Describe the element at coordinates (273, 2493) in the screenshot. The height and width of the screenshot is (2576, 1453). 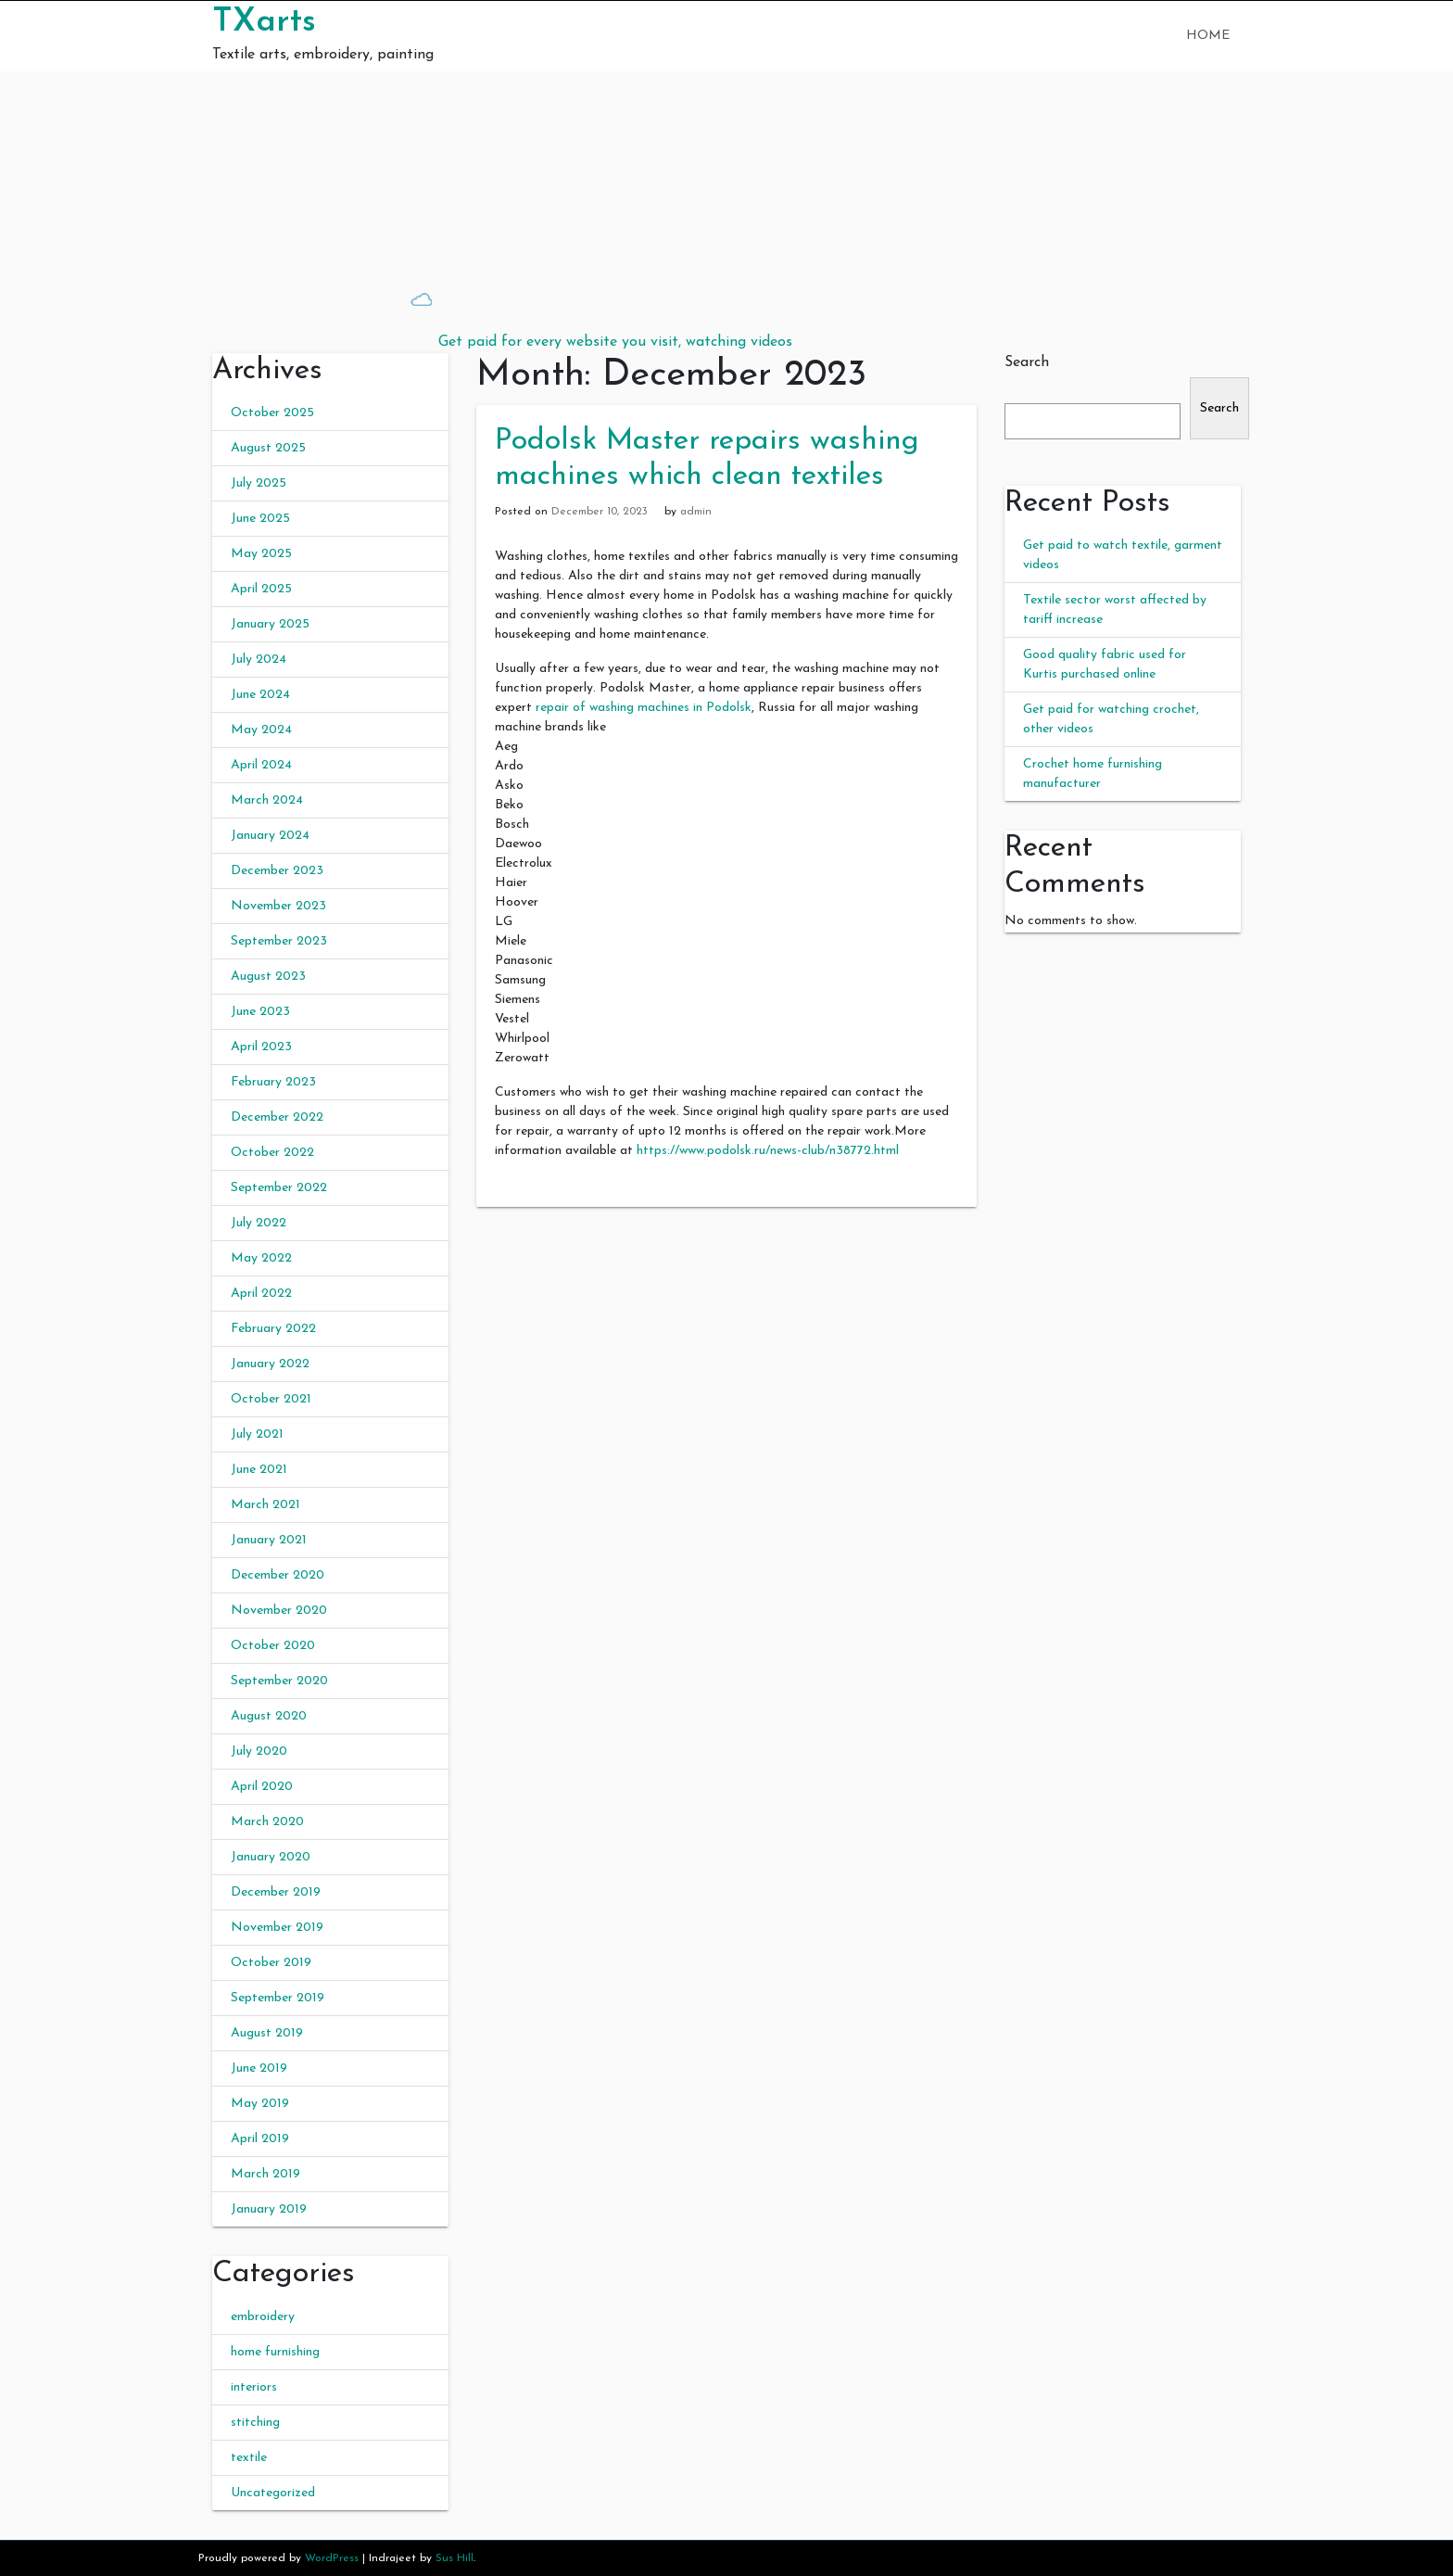
I see `Uncategorized` at that location.